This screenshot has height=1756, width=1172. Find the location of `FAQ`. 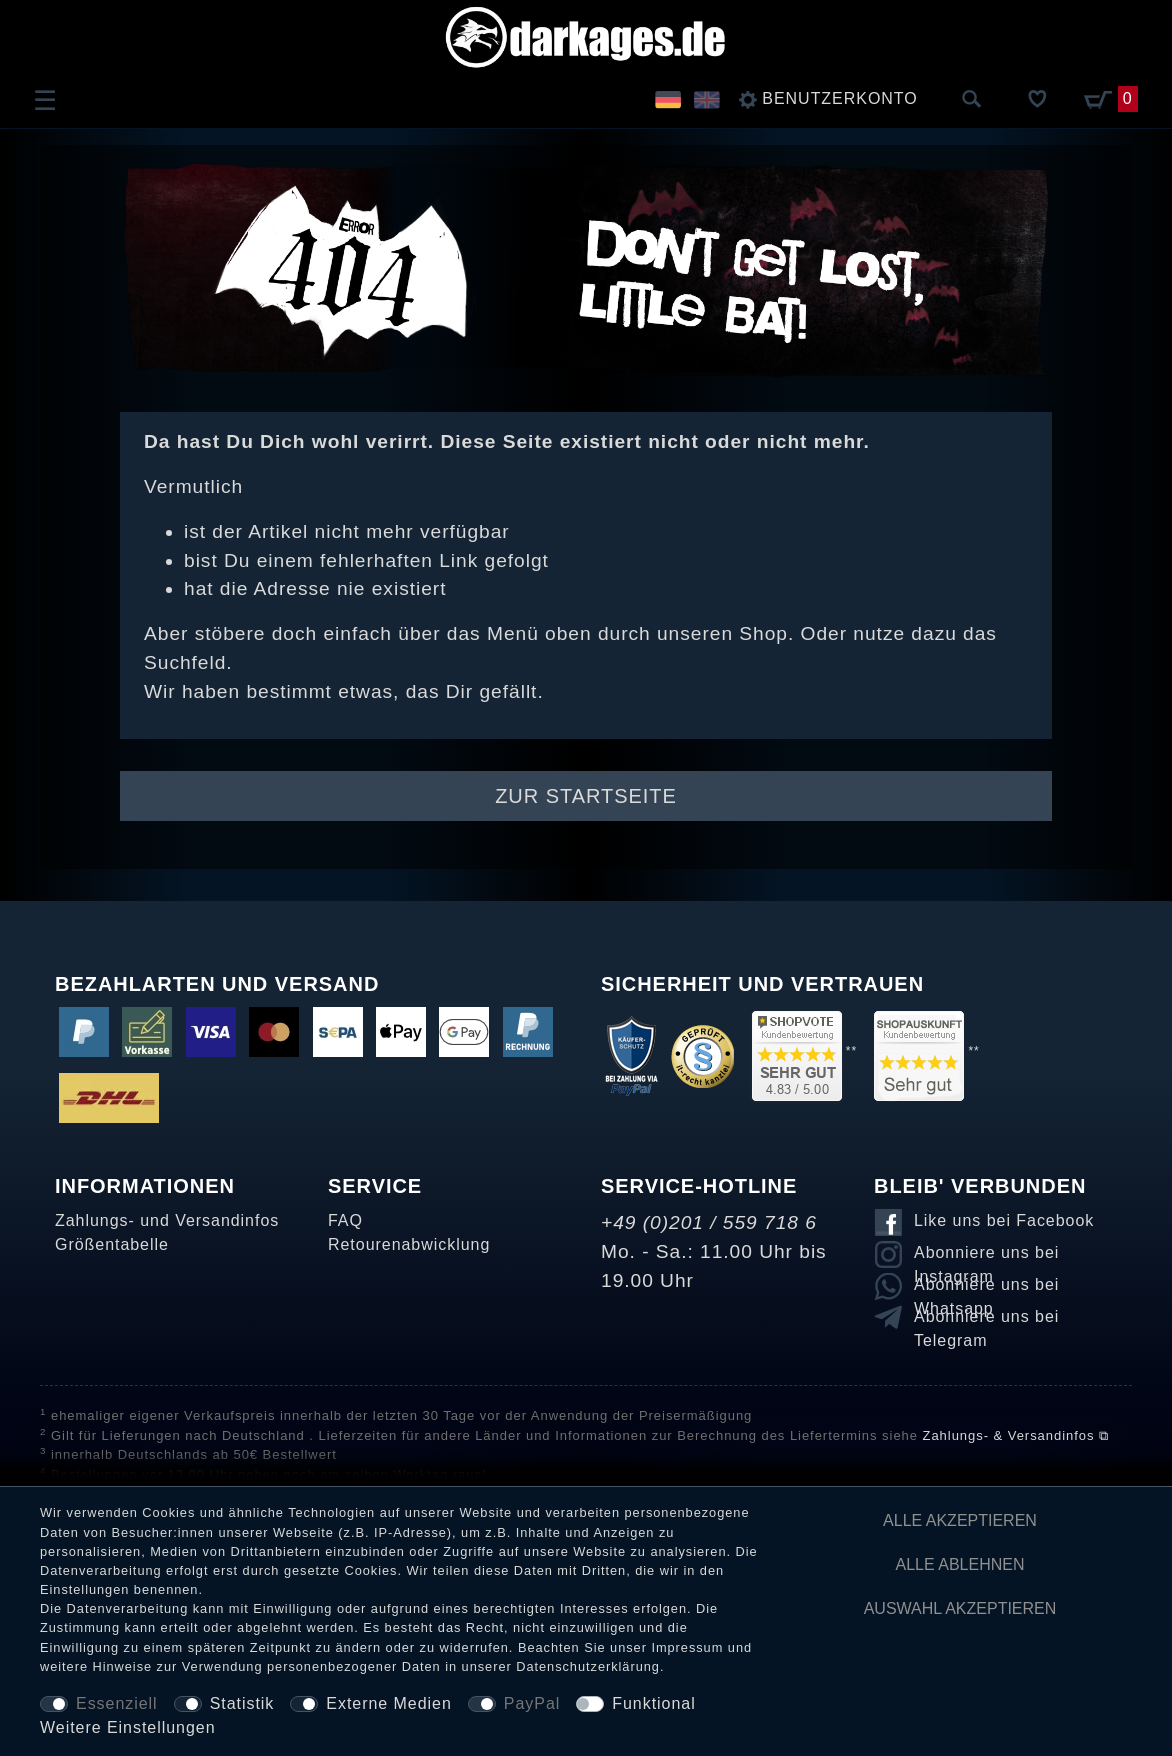

FAQ is located at coordinates (345, 1220).